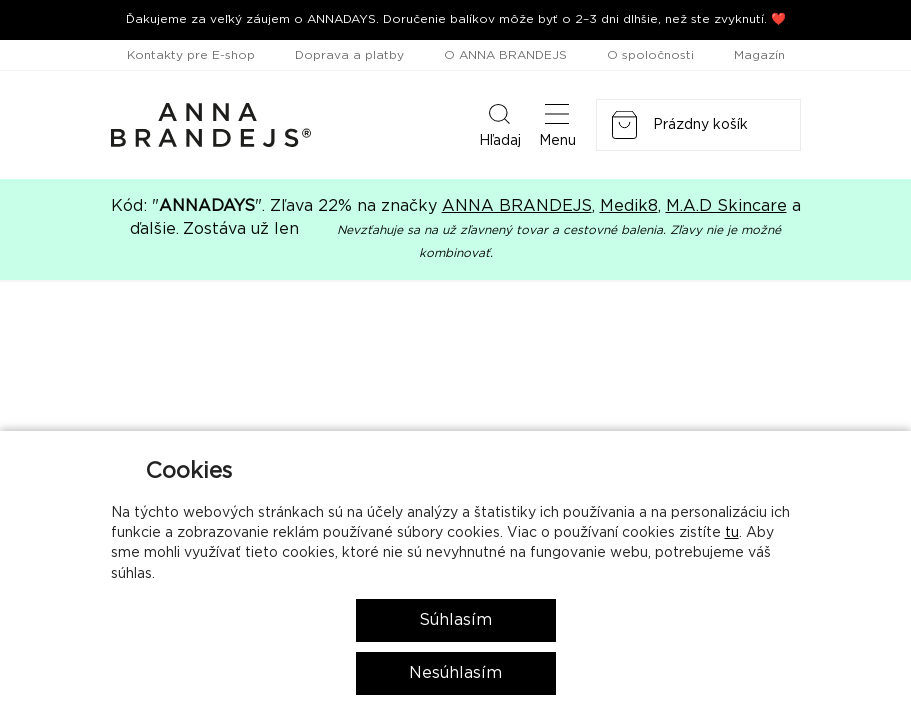 This screenshot has width=911, height=720. Describe the element at coordinates (455, 673) in the screenshot. I see `Nesúhlasím` at that location.